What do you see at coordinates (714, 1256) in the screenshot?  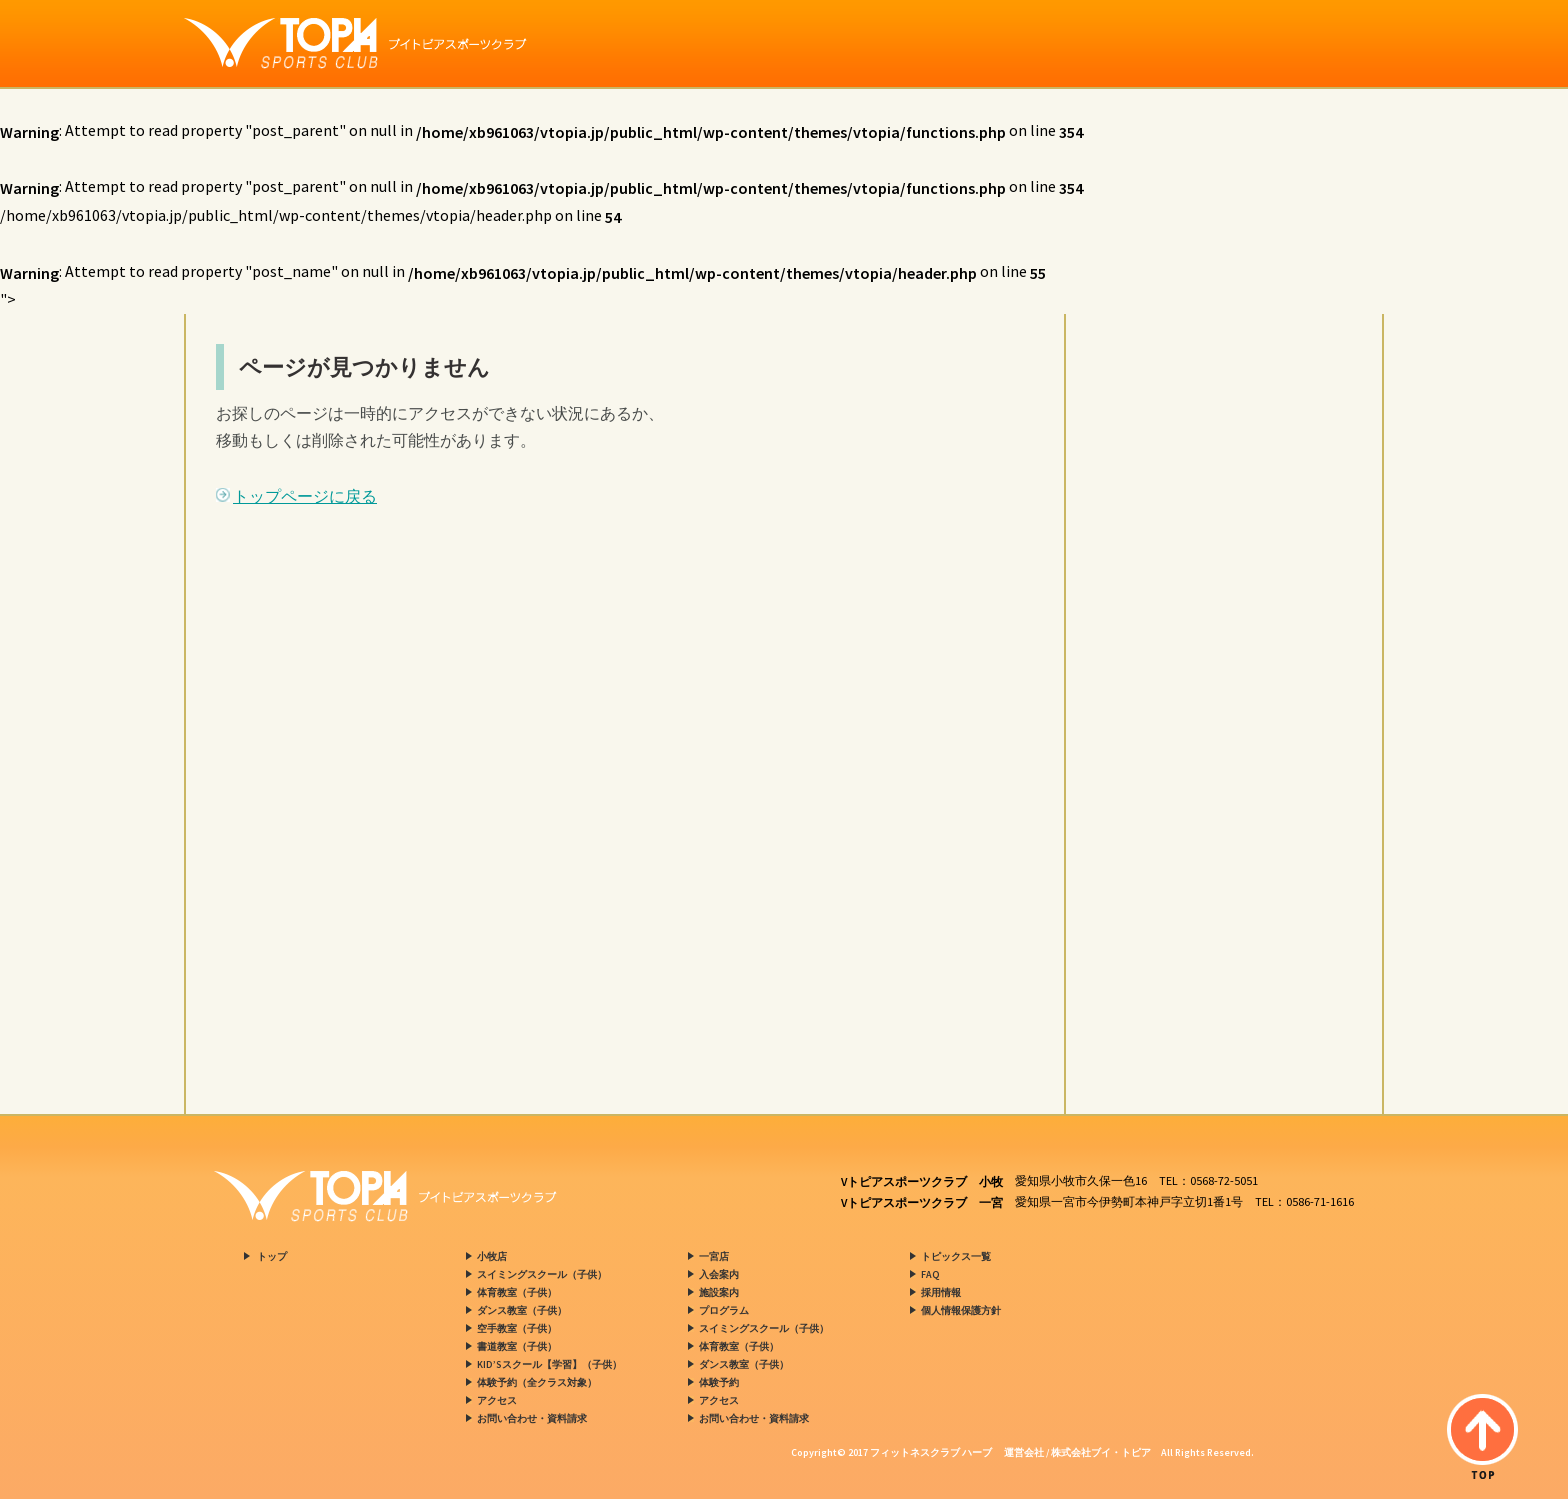 I see `一宮店` at bounding box center [714, 1256].